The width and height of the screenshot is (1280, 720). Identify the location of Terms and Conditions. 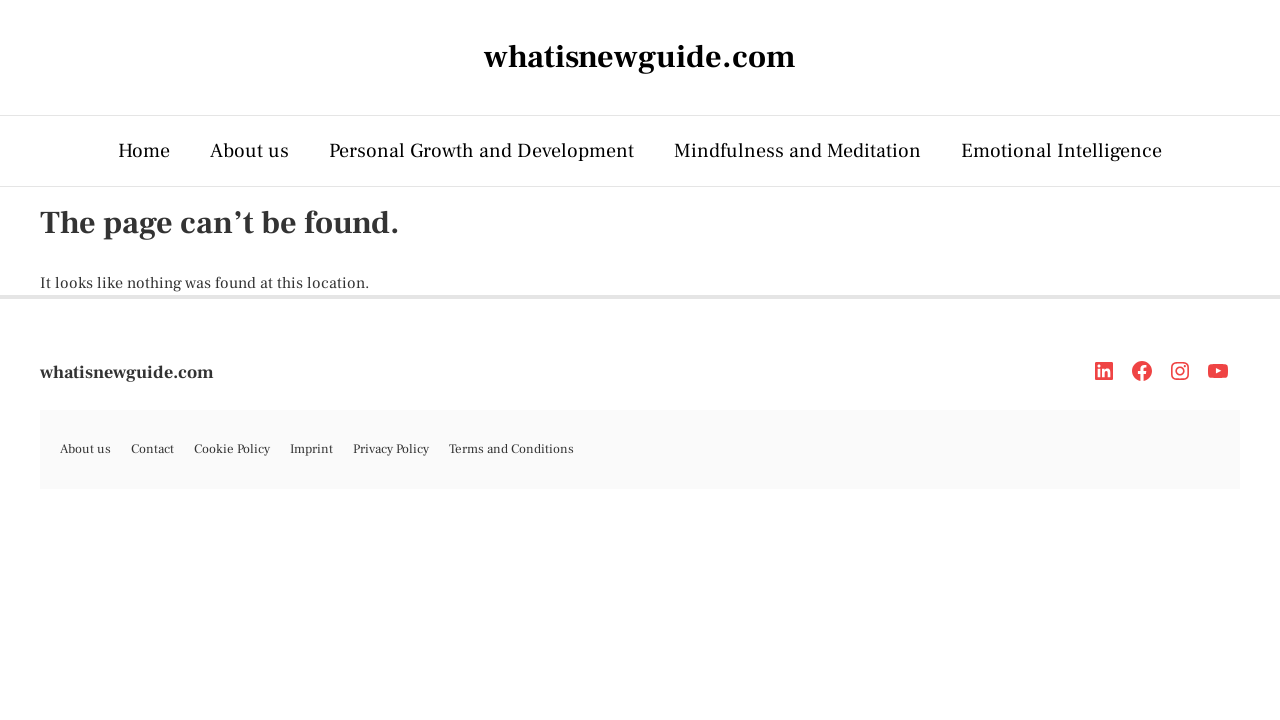
(511, 449).